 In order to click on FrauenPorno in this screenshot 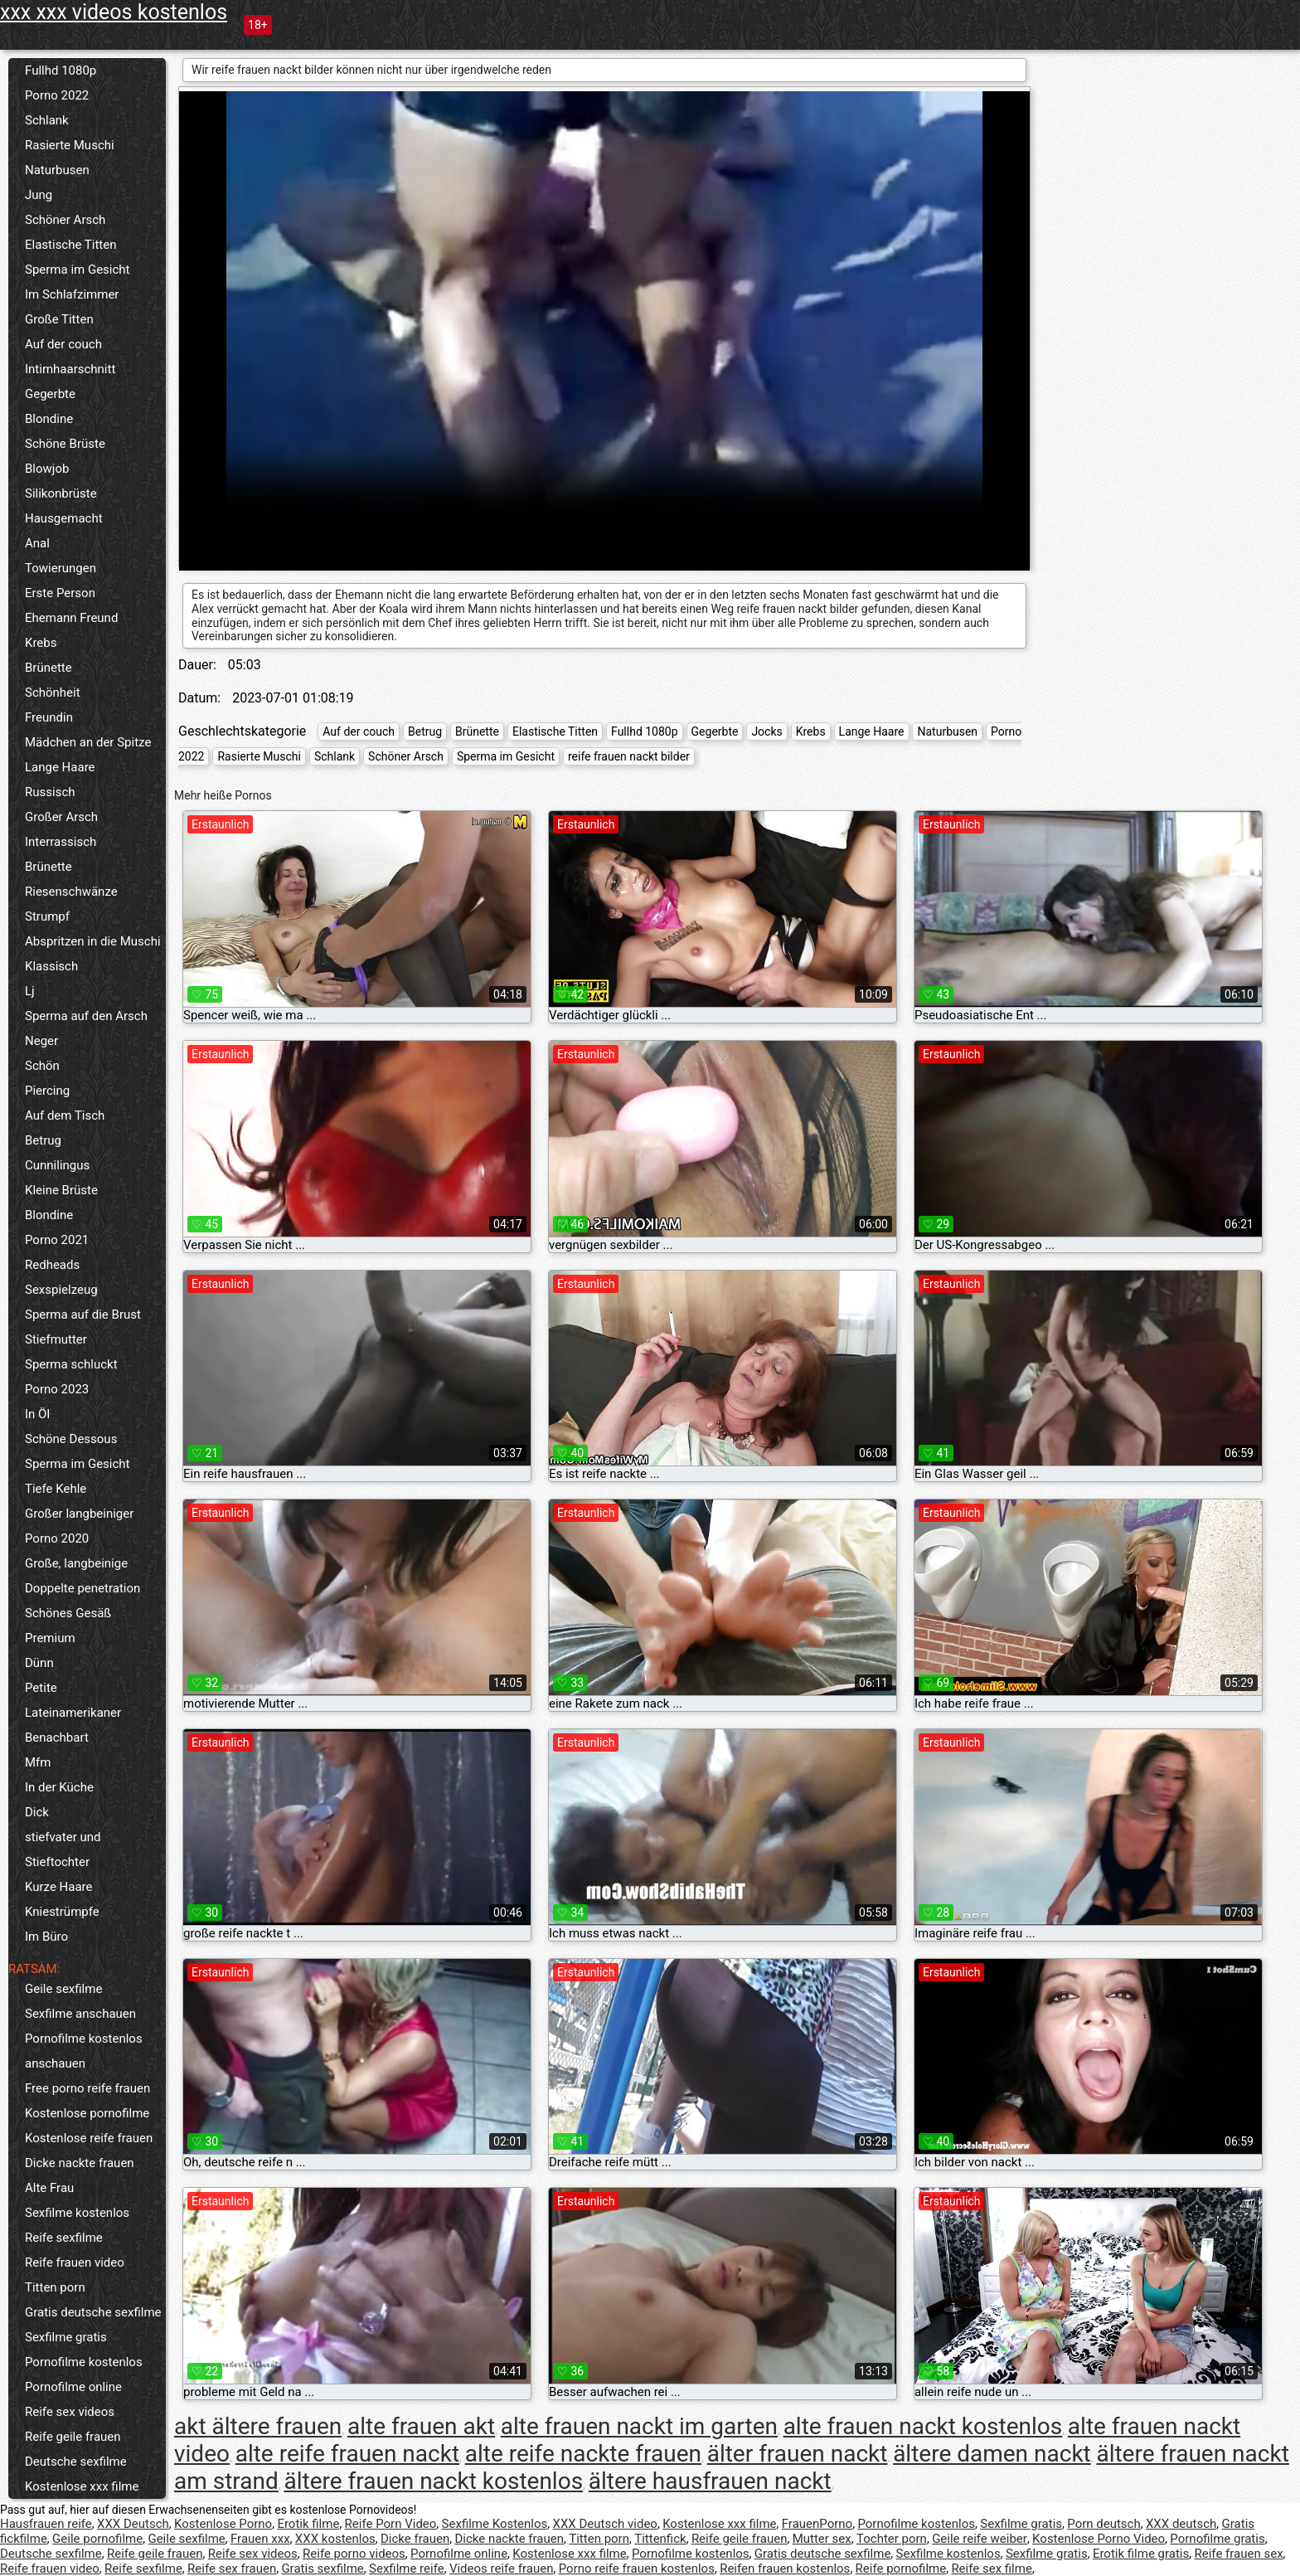, I will do `click(817, 2523)`.